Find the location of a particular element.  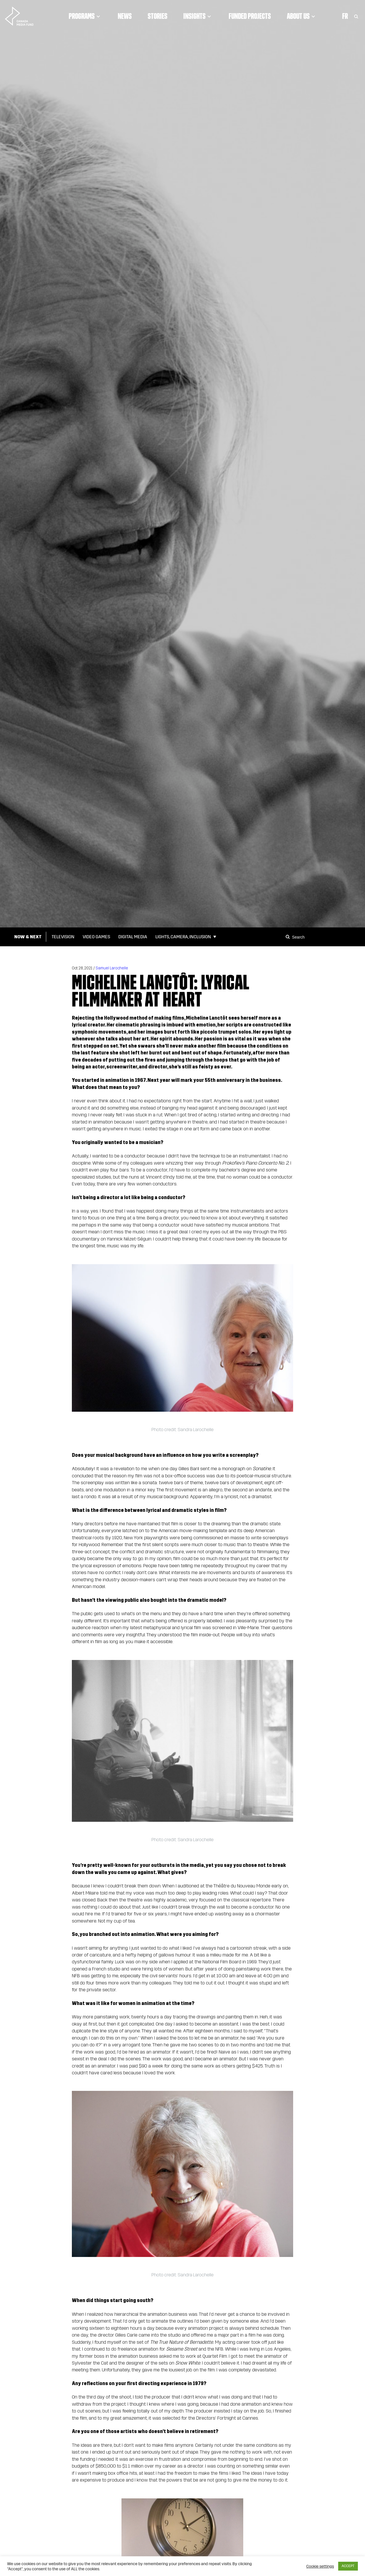

Video Games is located at coordinates (96, 936).